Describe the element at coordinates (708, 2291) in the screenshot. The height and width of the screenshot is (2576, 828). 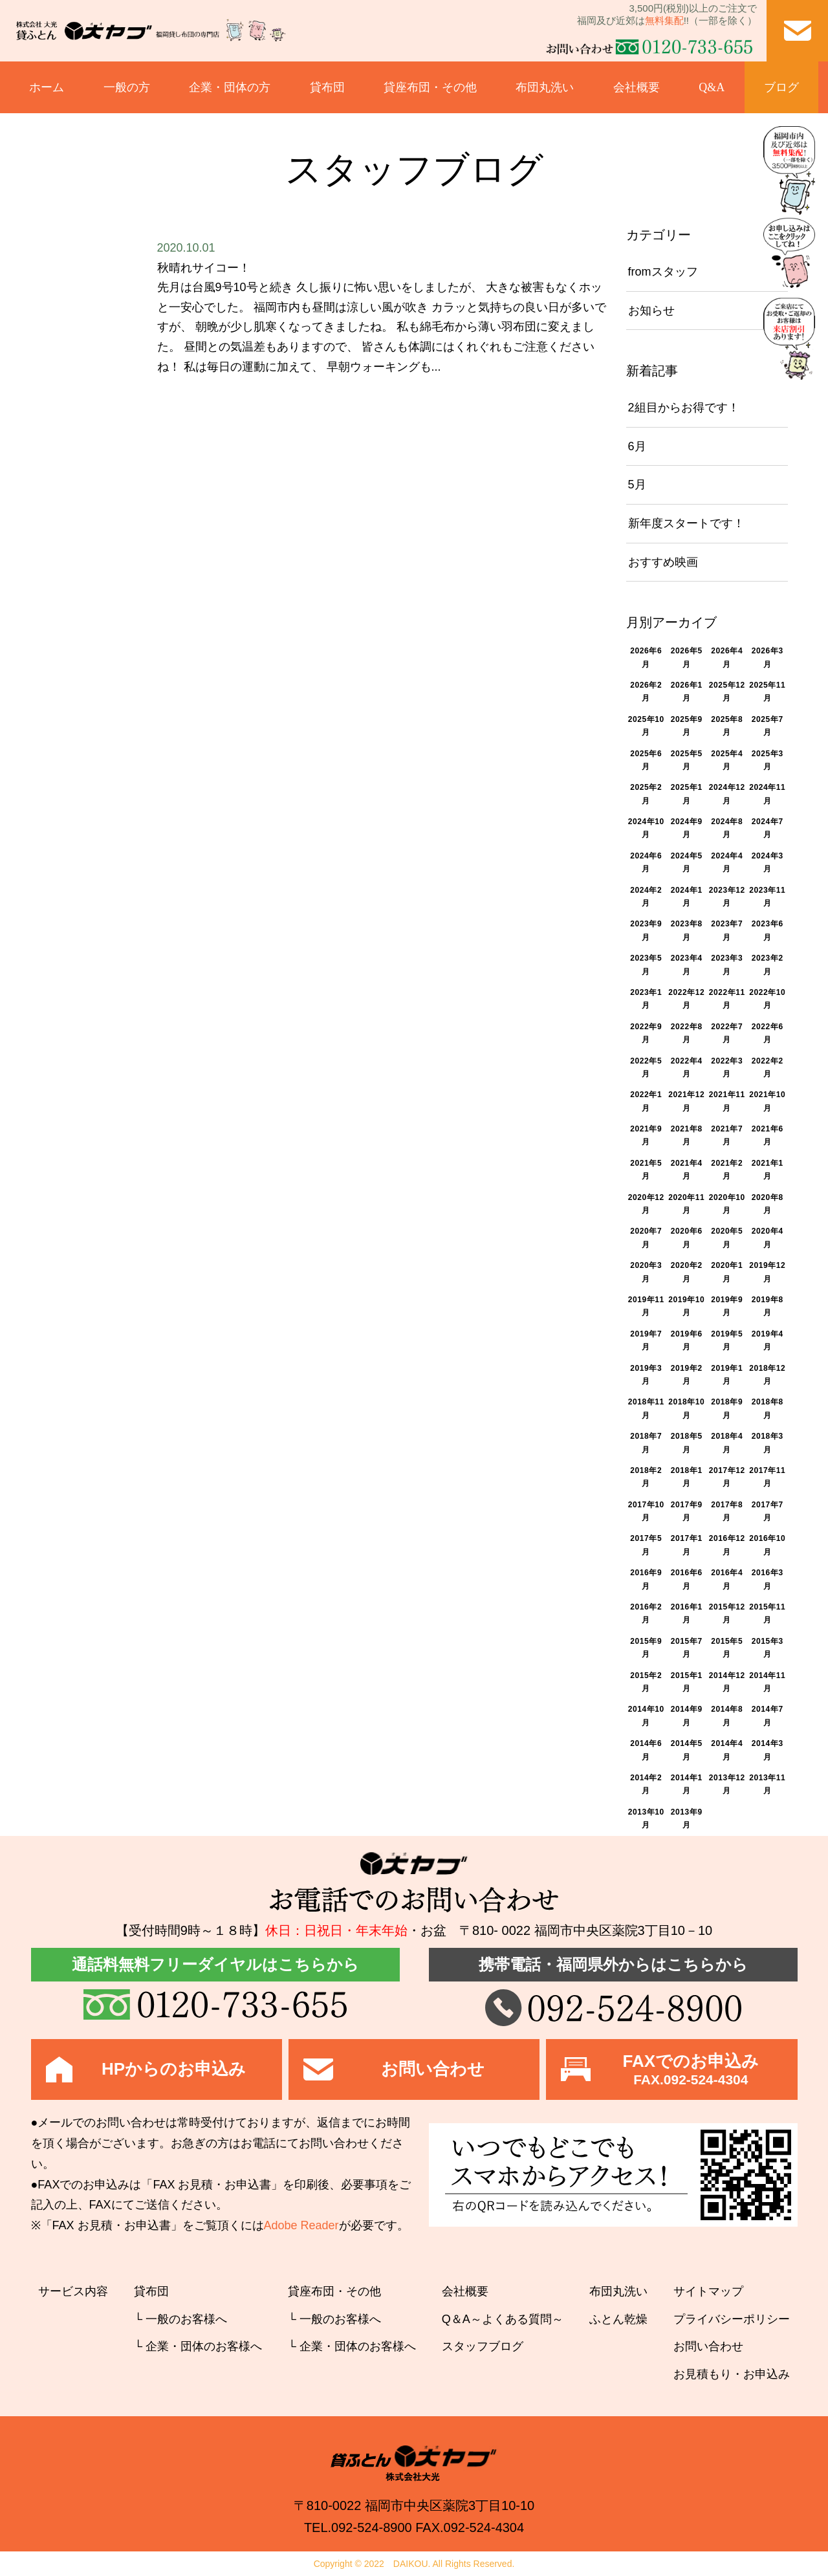
I see `サイトマップ` at that location.